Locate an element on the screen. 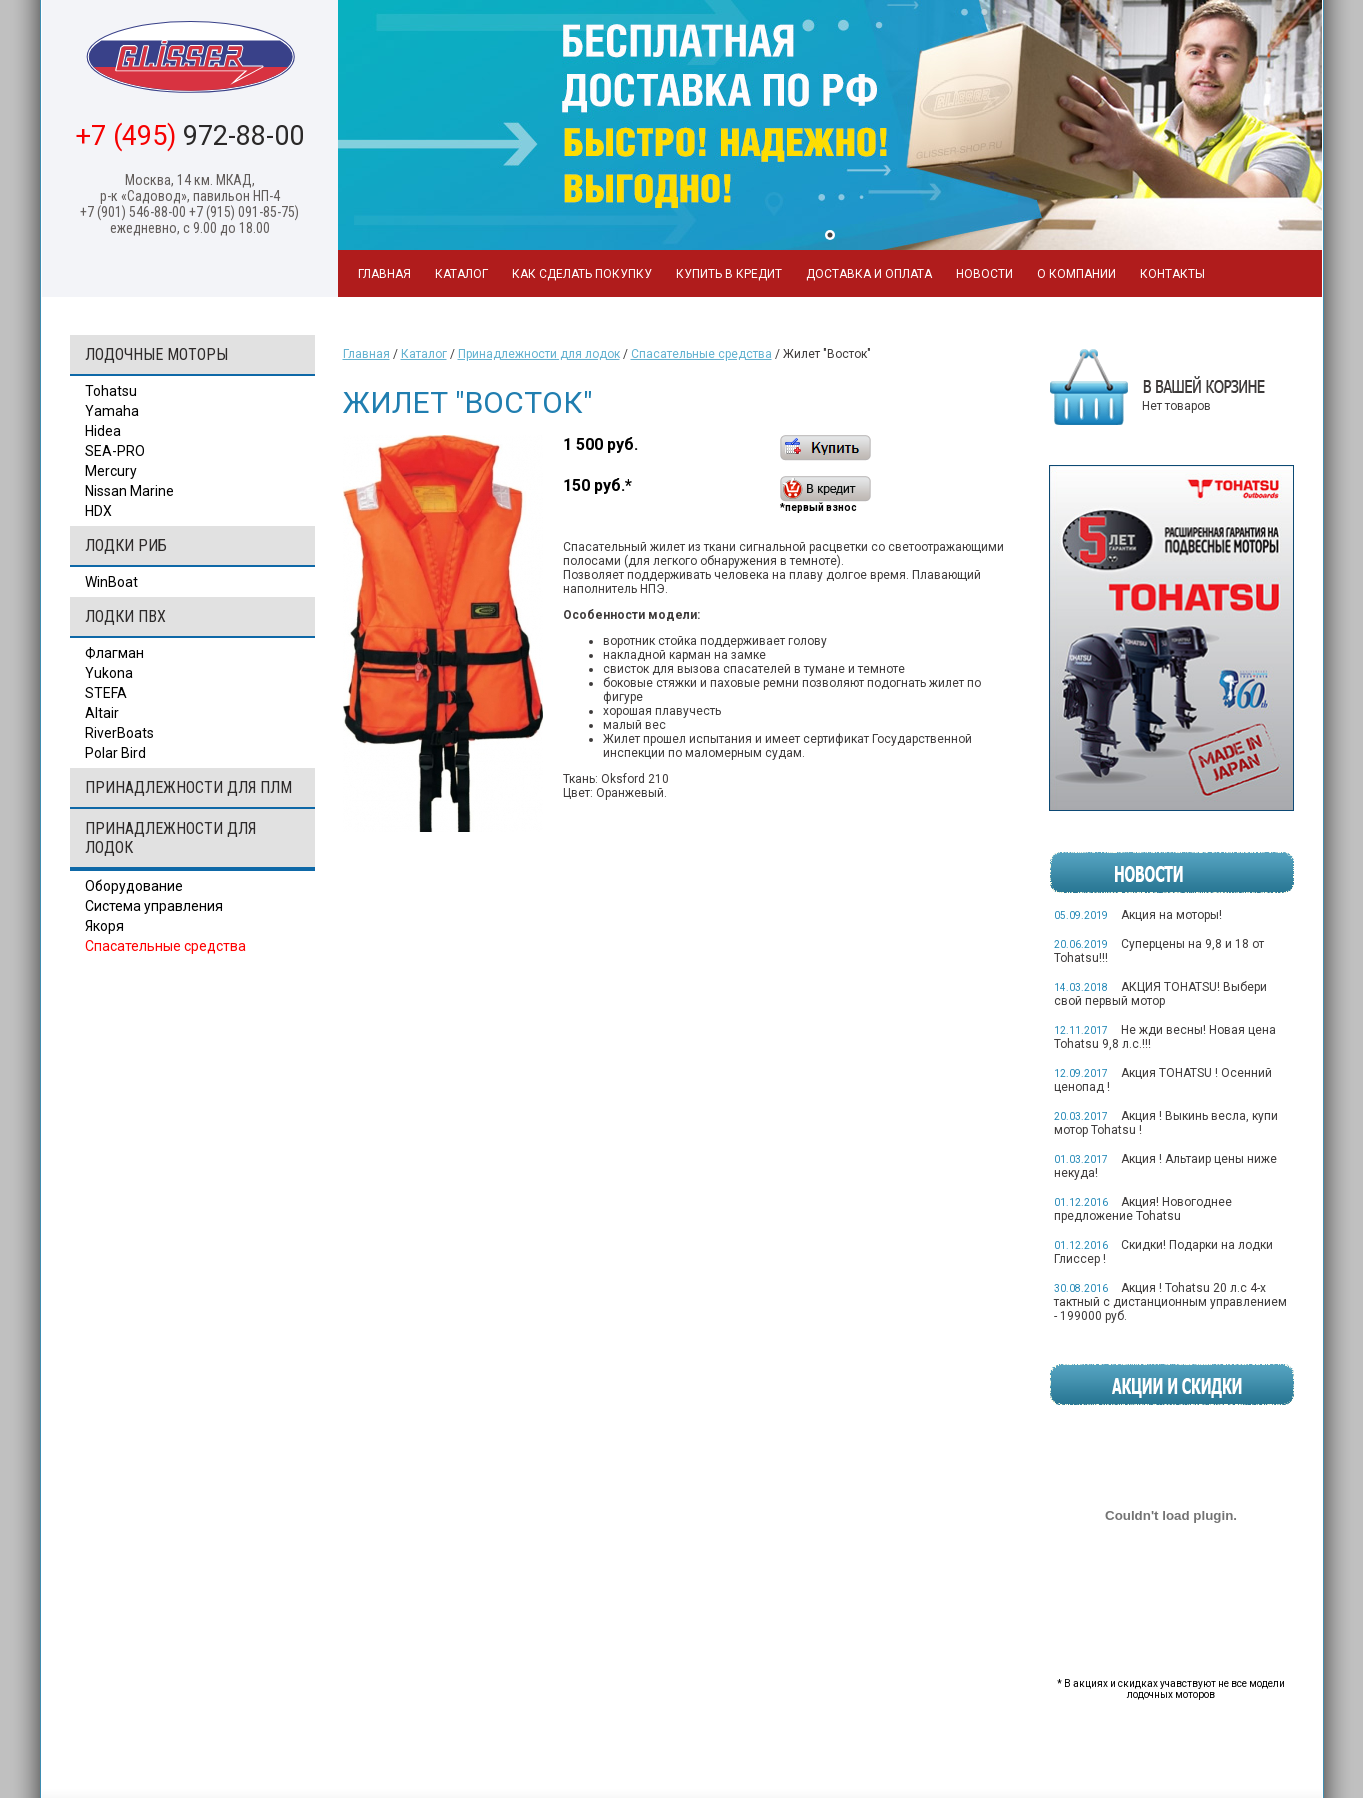 This screenshot has width=1363, height=1798. Доставка и оплата is located at coordinates (869, 274).